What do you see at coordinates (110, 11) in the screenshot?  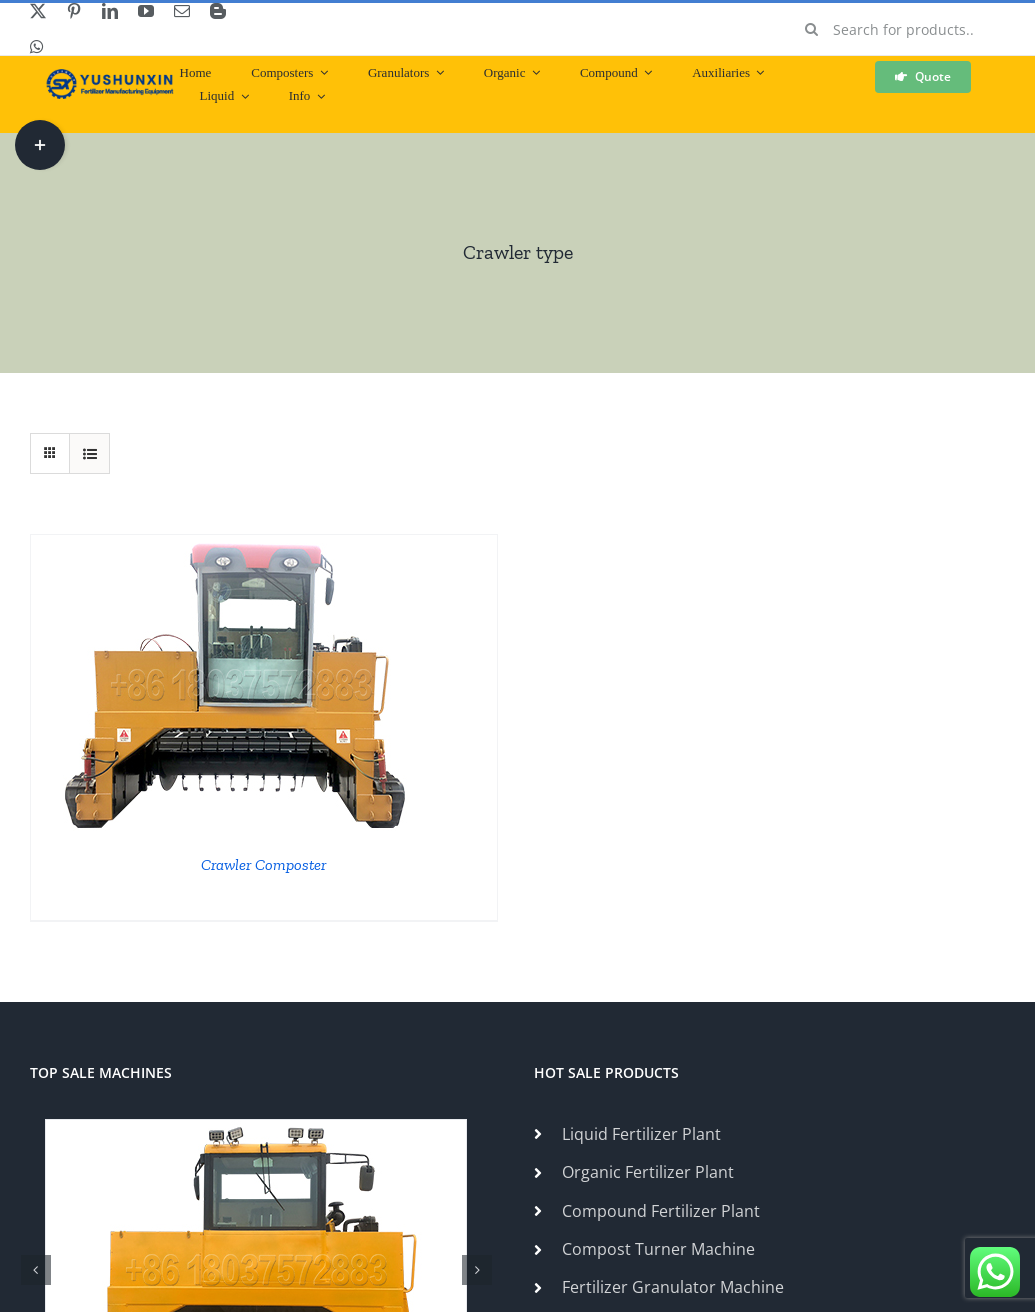 I see `[linkedin]` at bounding box center [110, 11].